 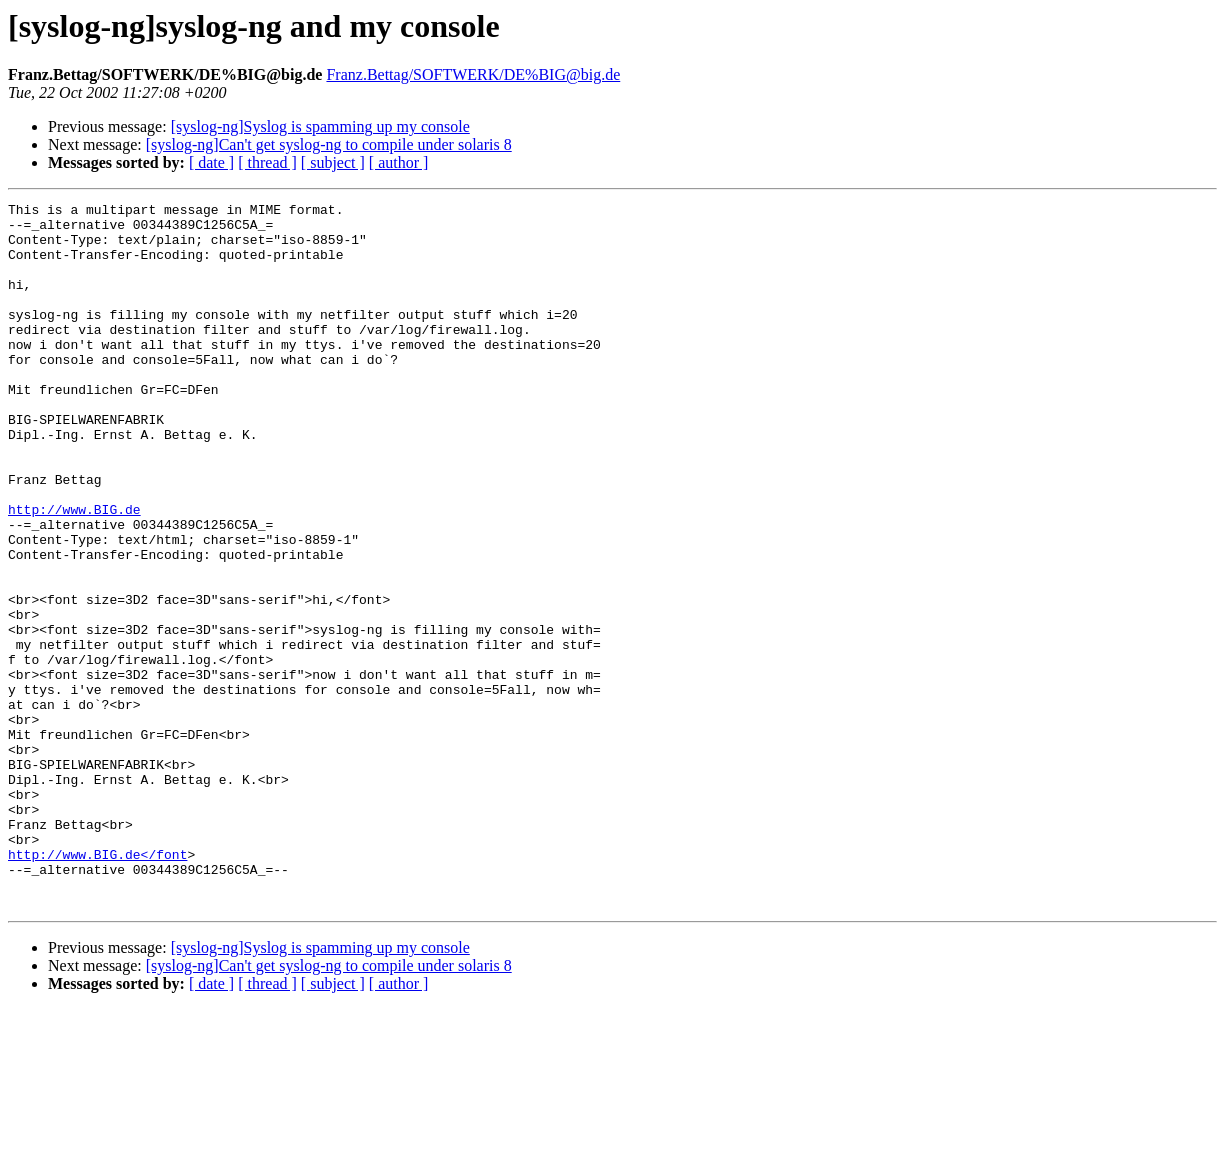 What do you see at coordinates (333, 162) in the screenshot?
I see `[ subject ]` at bounding box center [333, 162].